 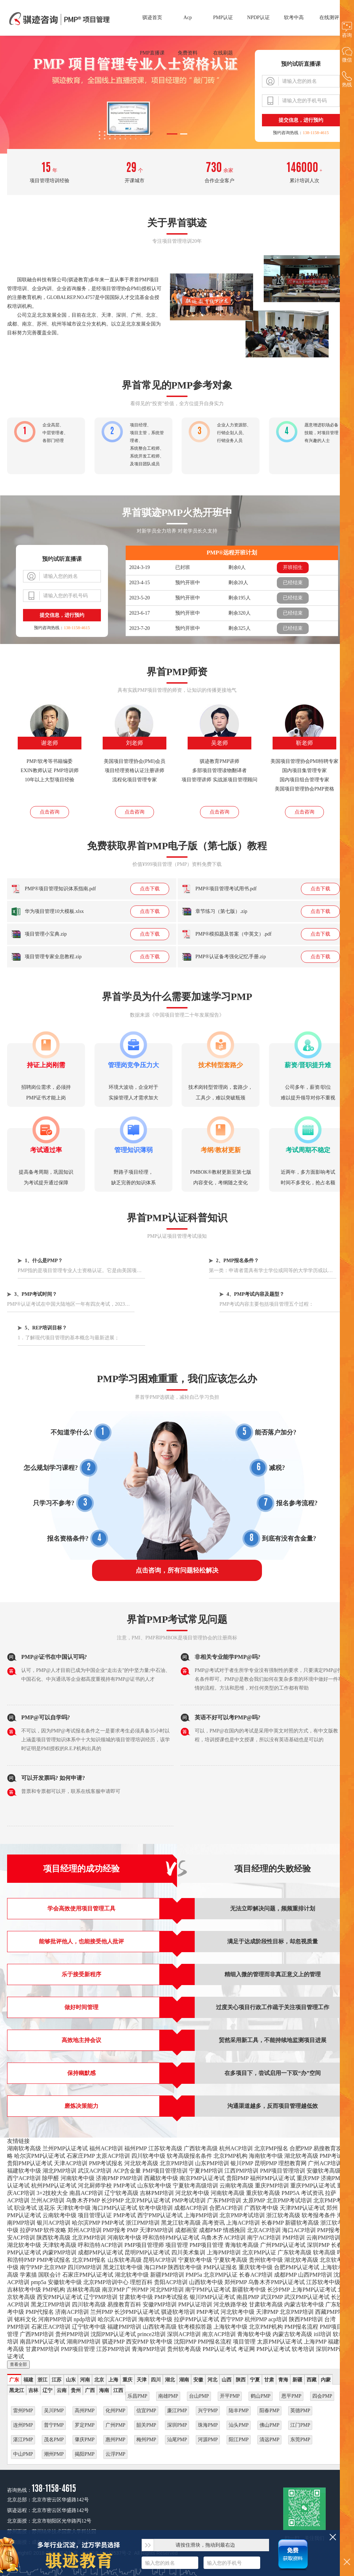 I want to click on 四川PMP培训, so click(x=85, y=2267).